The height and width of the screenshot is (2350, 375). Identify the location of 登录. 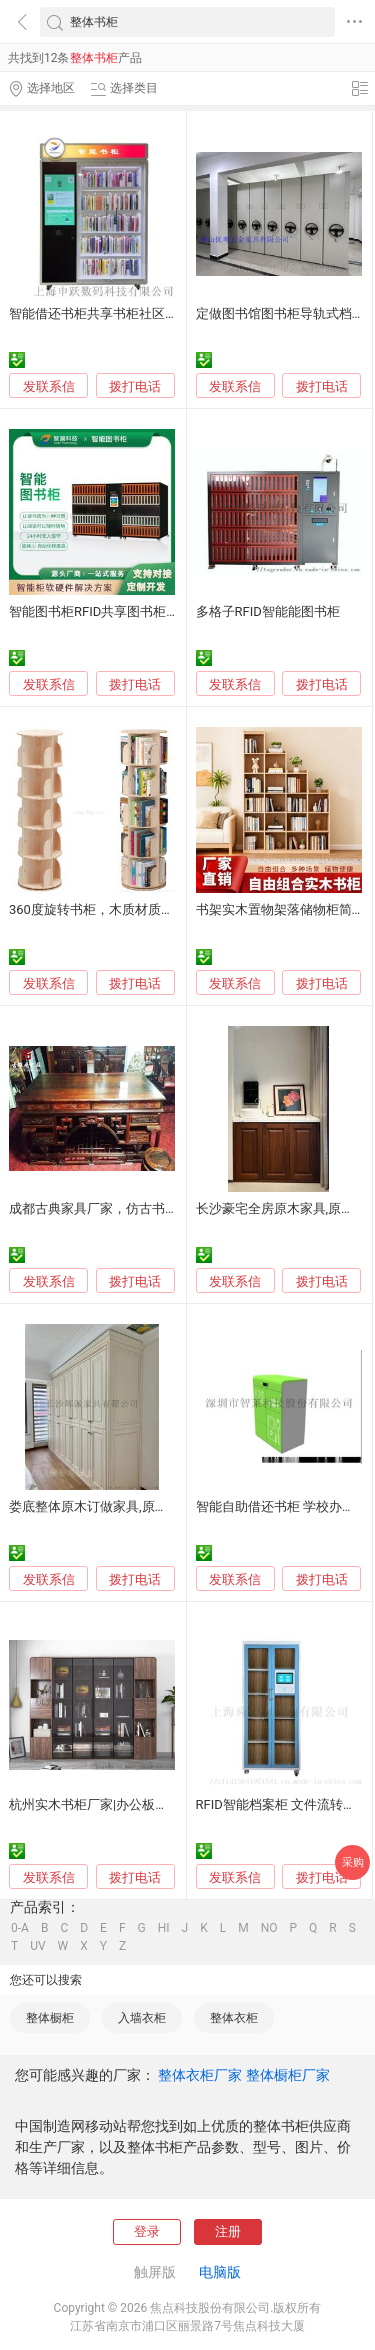
(147, 2231).